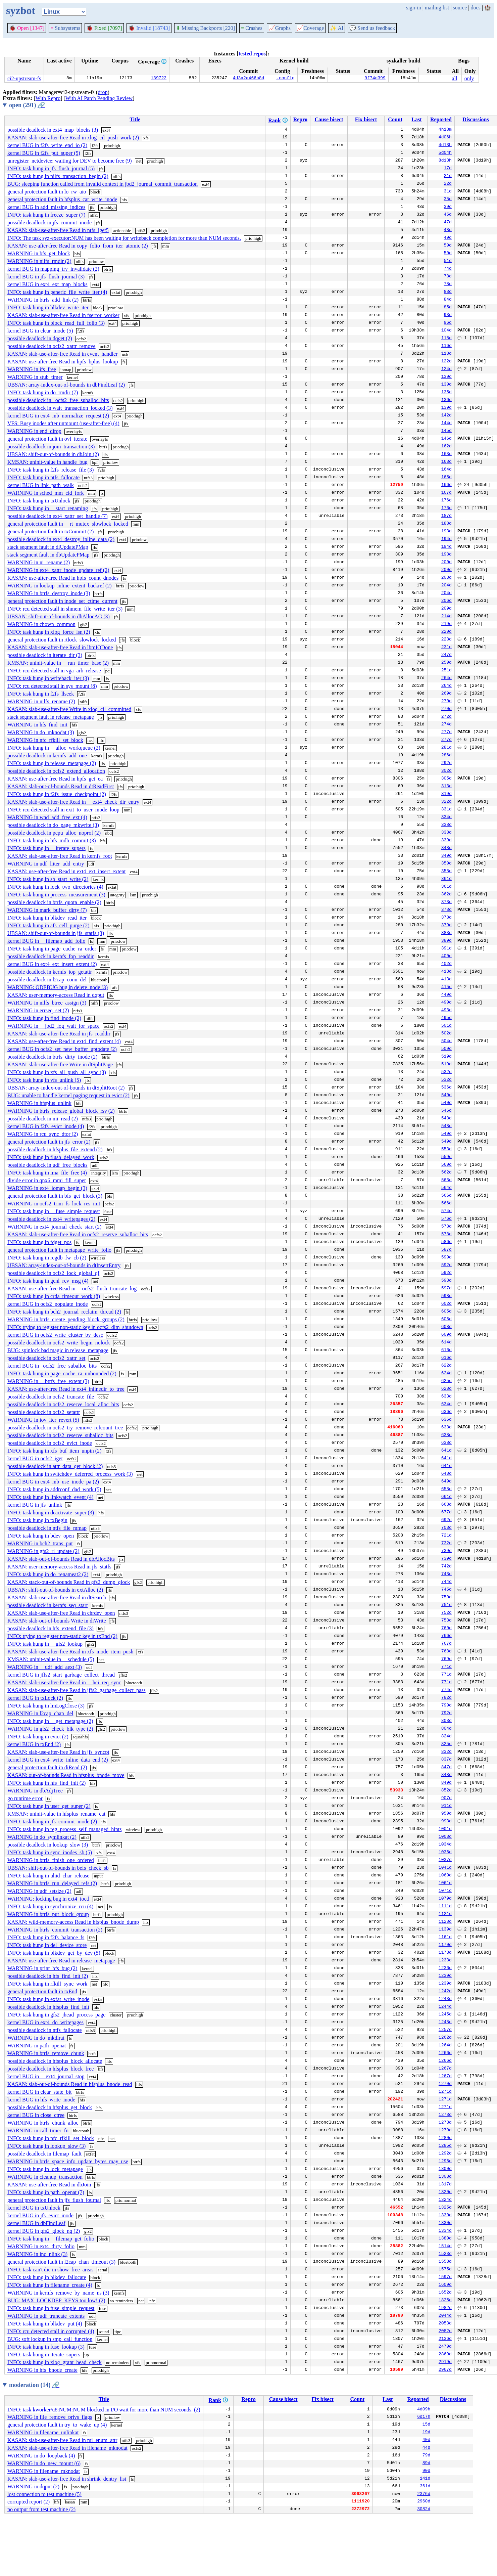 This screenshot has width=497, height=2576. What do you see at coordinates (36, 2223) in the screenshot?
I see `kernel BUG in dbFindLeaf` at bounding box center [36, 2223].